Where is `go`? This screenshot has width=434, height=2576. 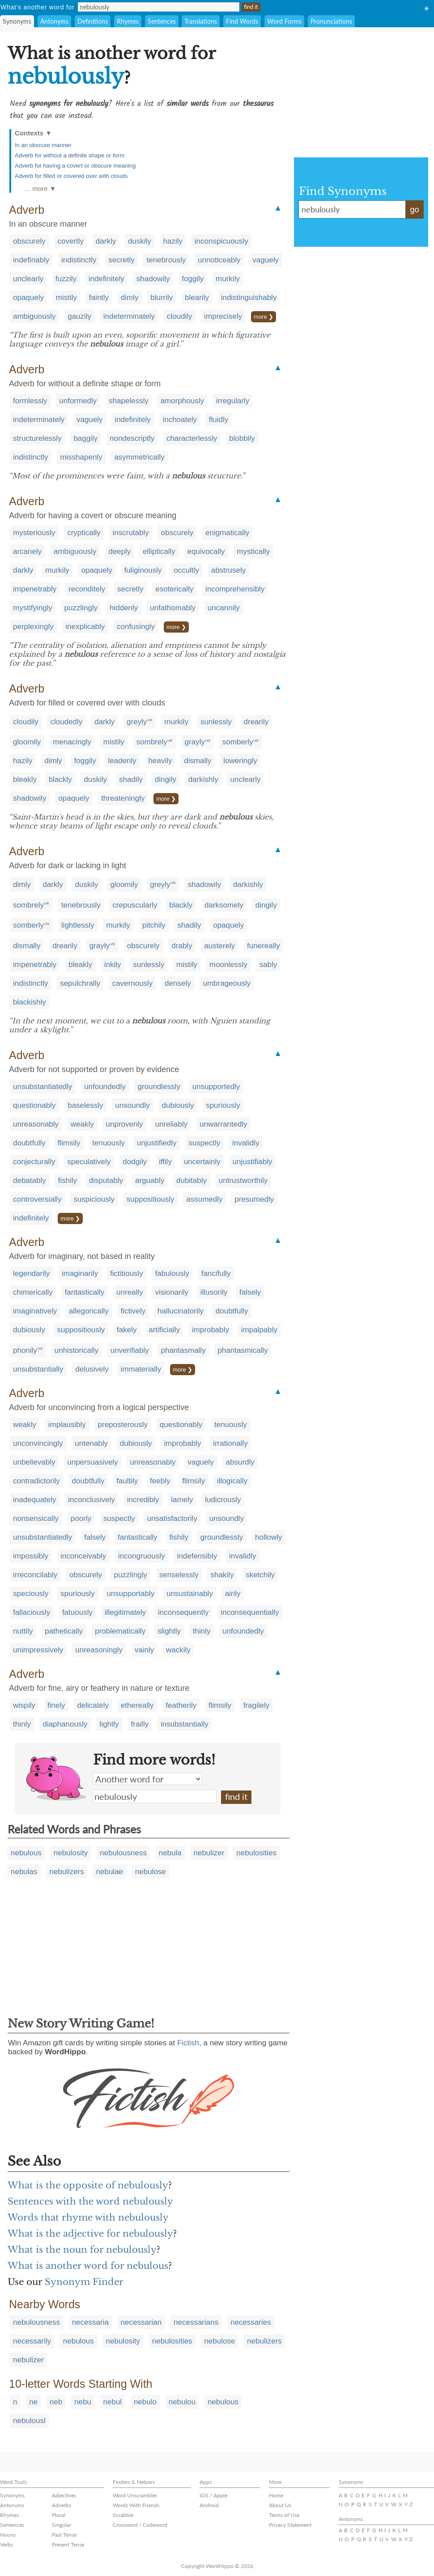
go is located at coordinates (414, 209).